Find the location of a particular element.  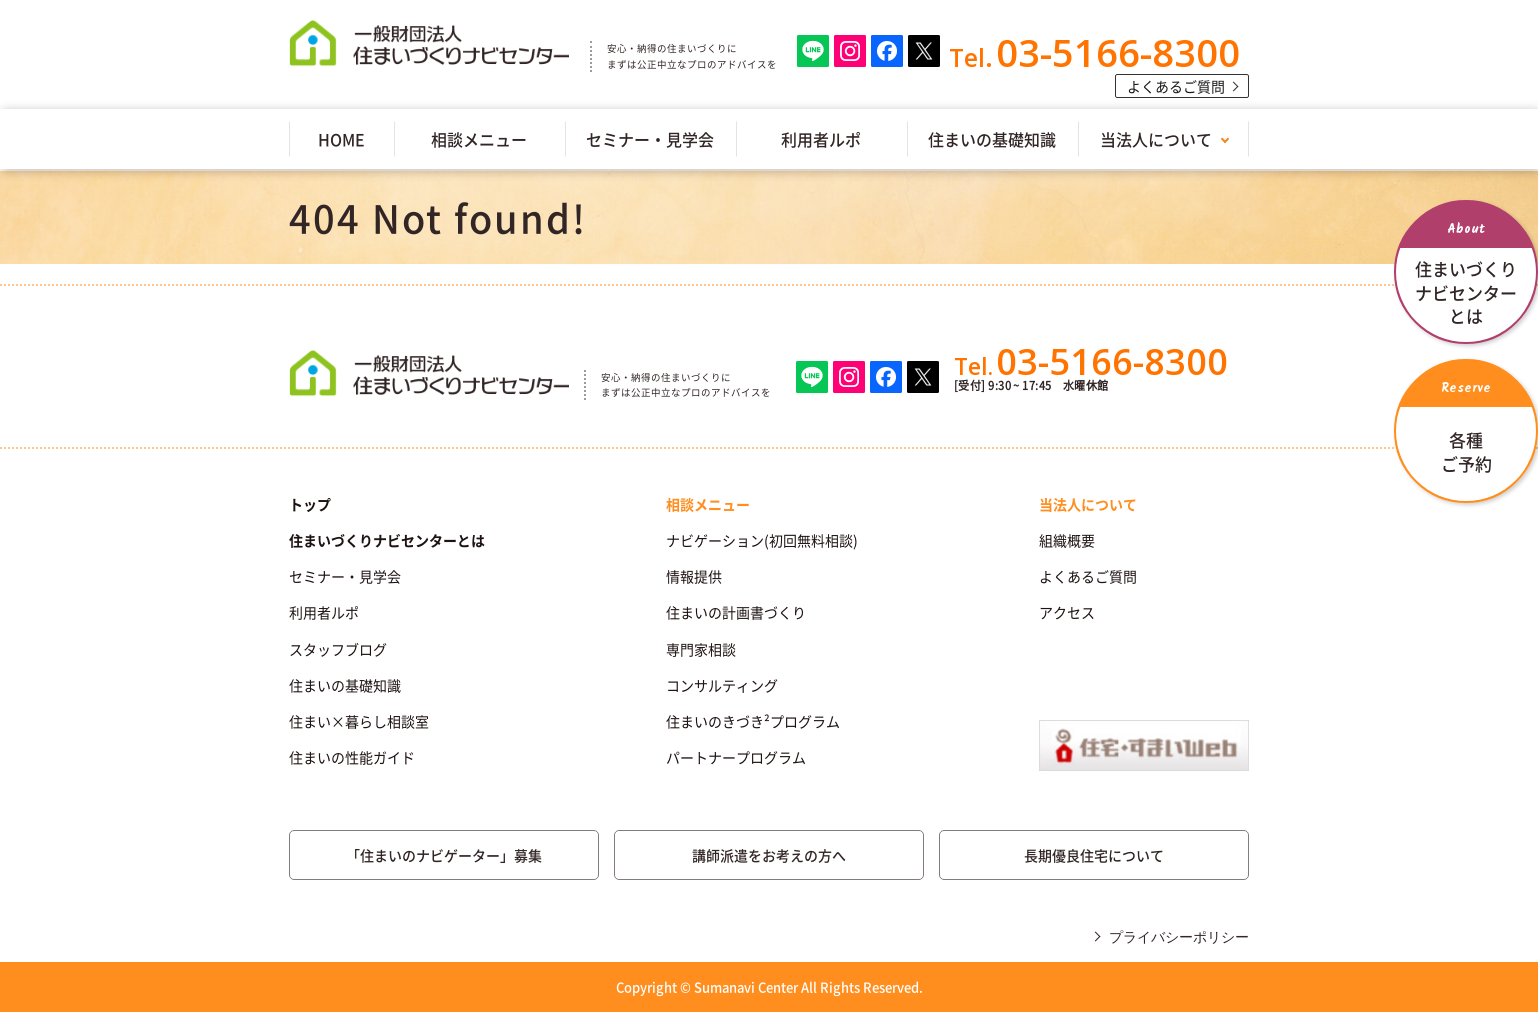

スタッフブログ is located at coordinates (338, 649).